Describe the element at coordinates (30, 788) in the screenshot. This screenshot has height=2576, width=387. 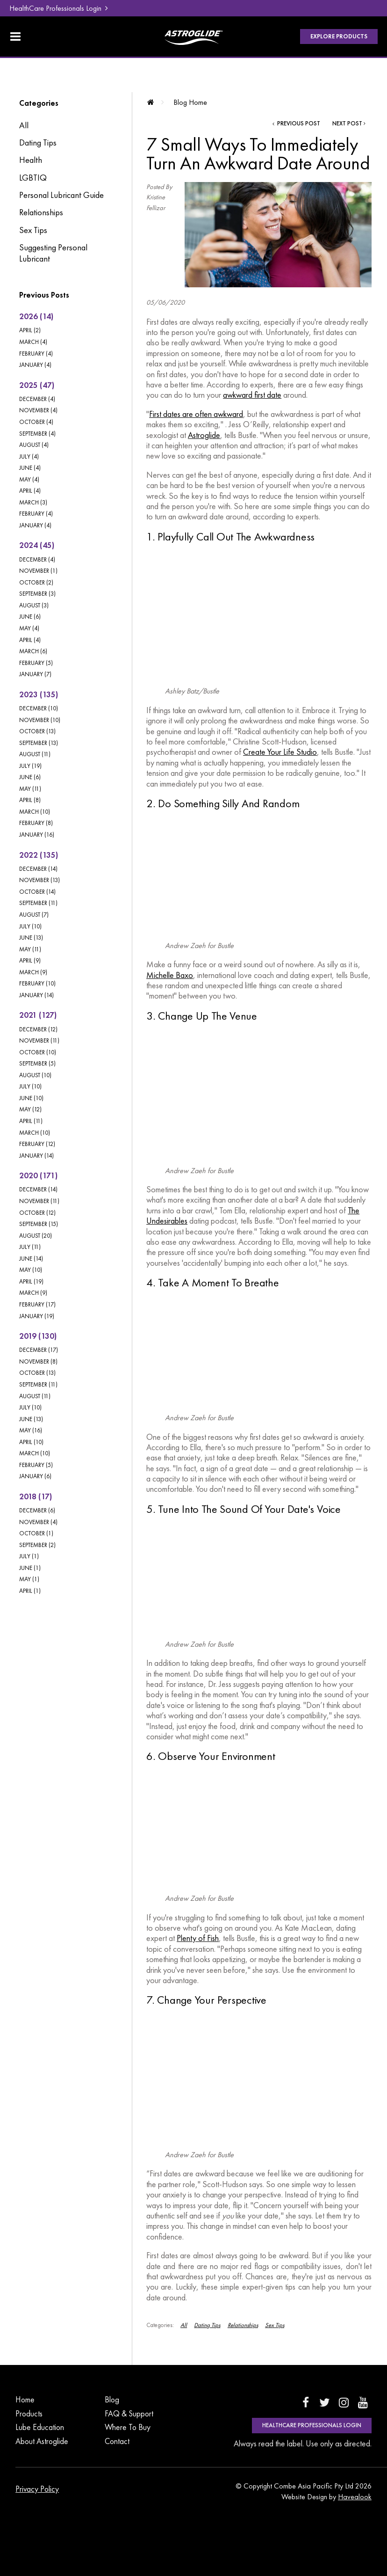
I see `May (11)` at that location.